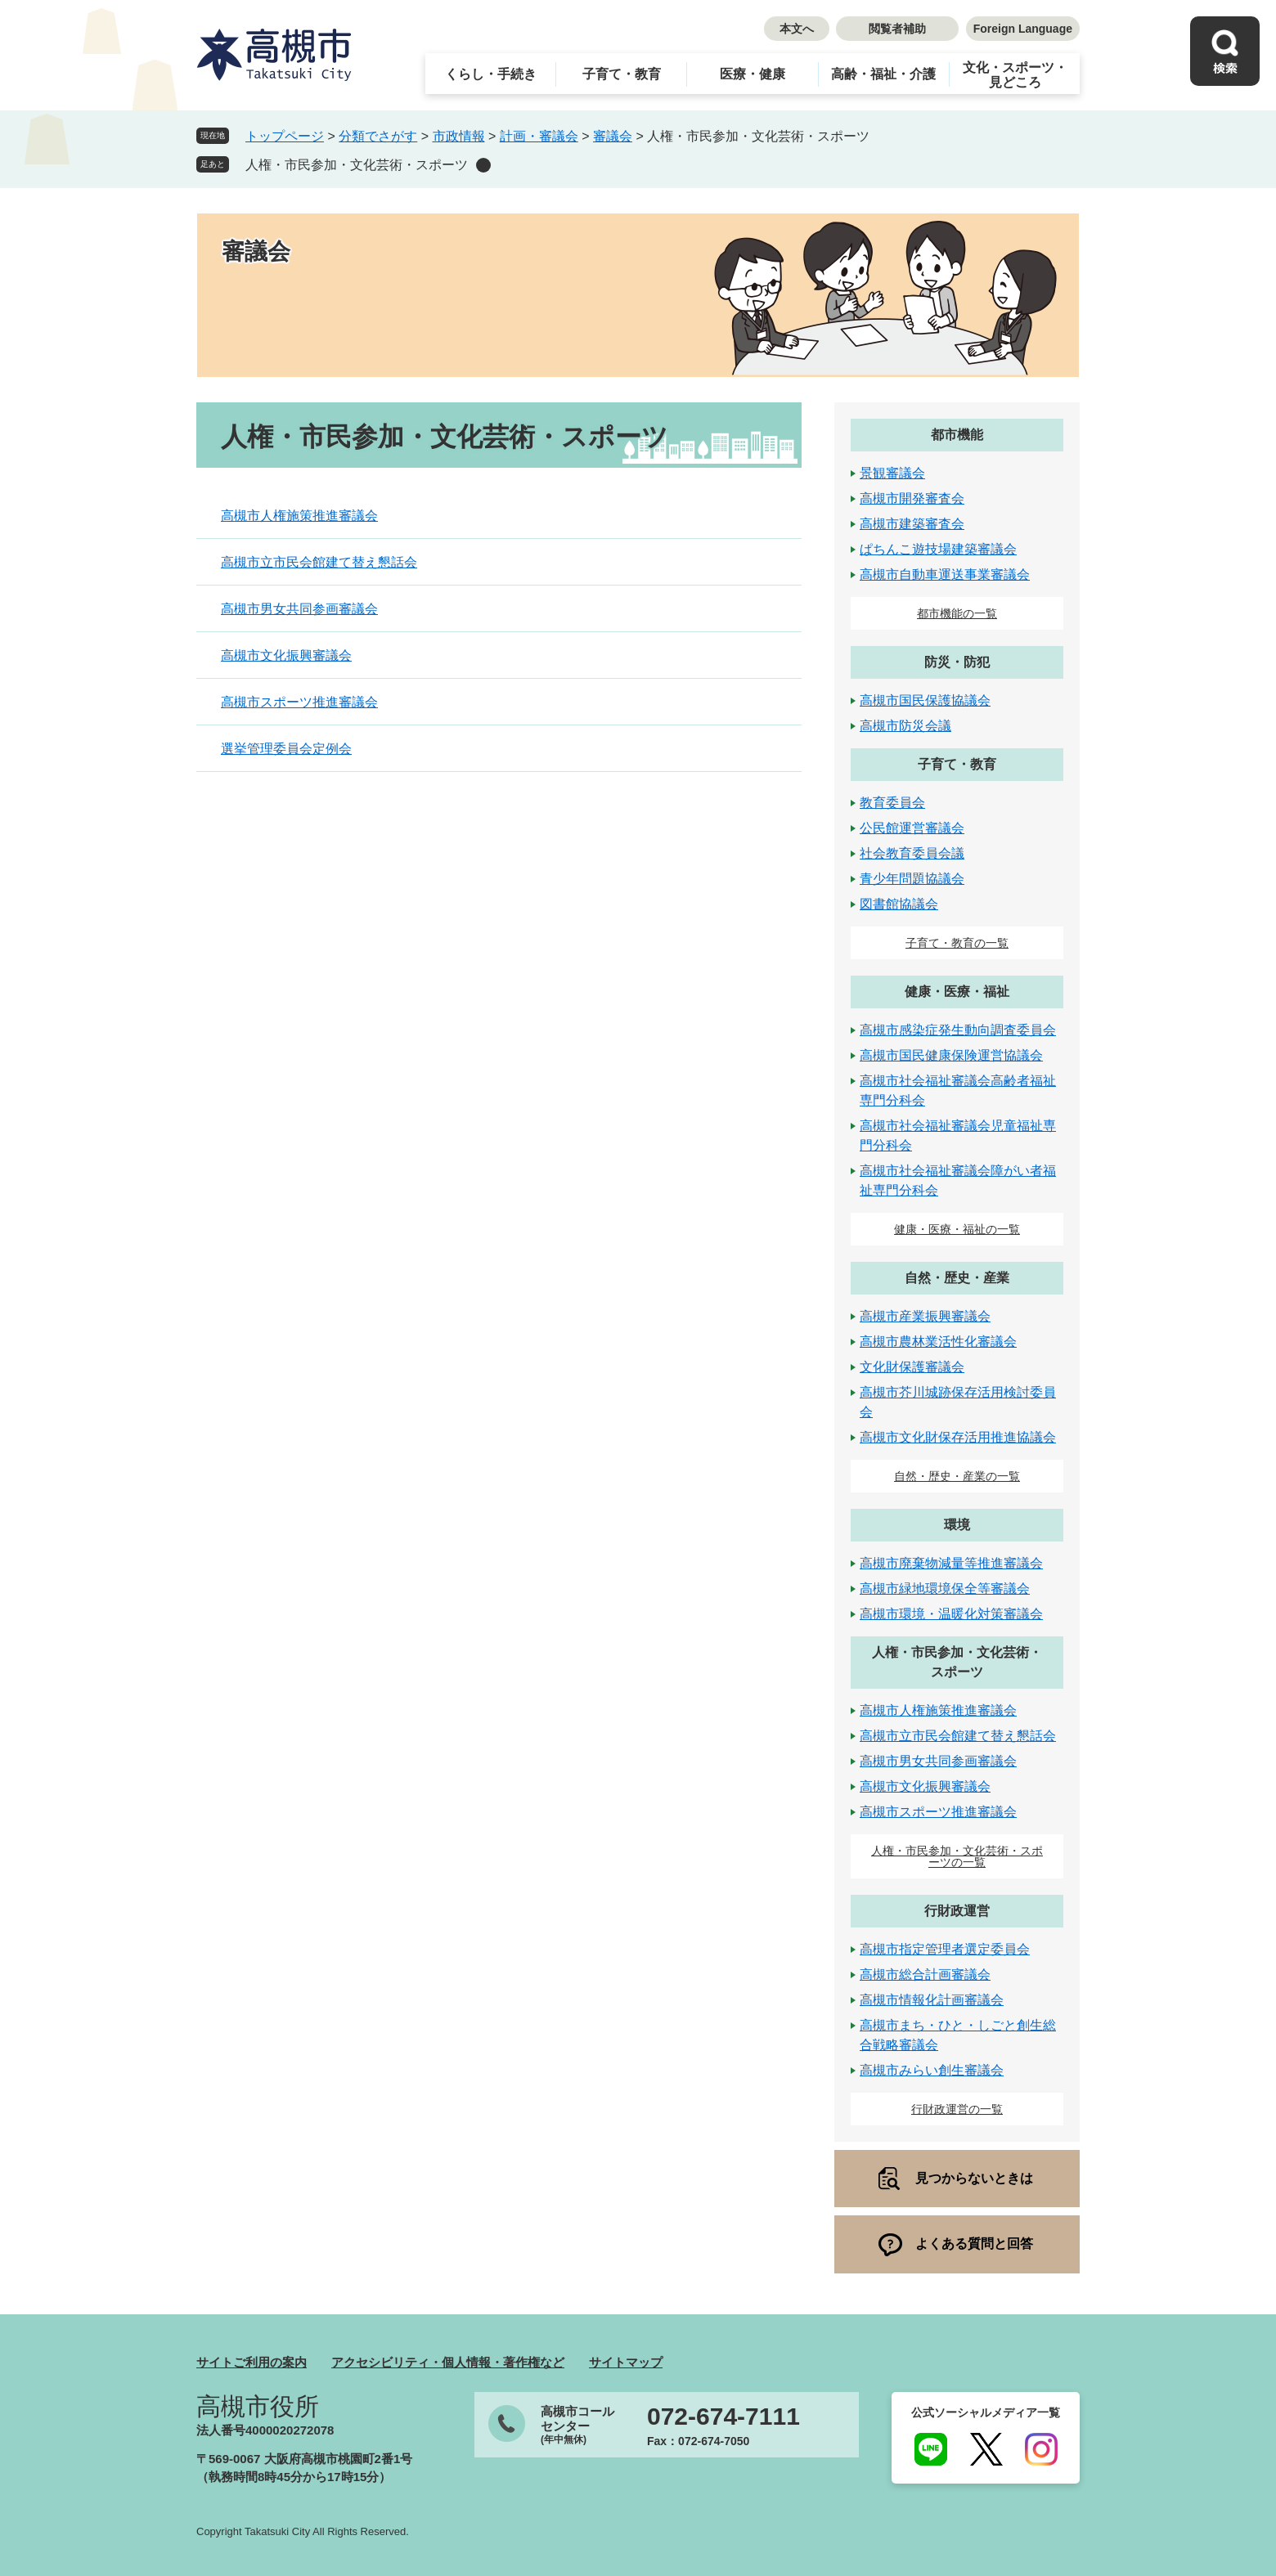 The image size is (1276, 2576). I want to click on 計画・審議会, so click(539, 136).